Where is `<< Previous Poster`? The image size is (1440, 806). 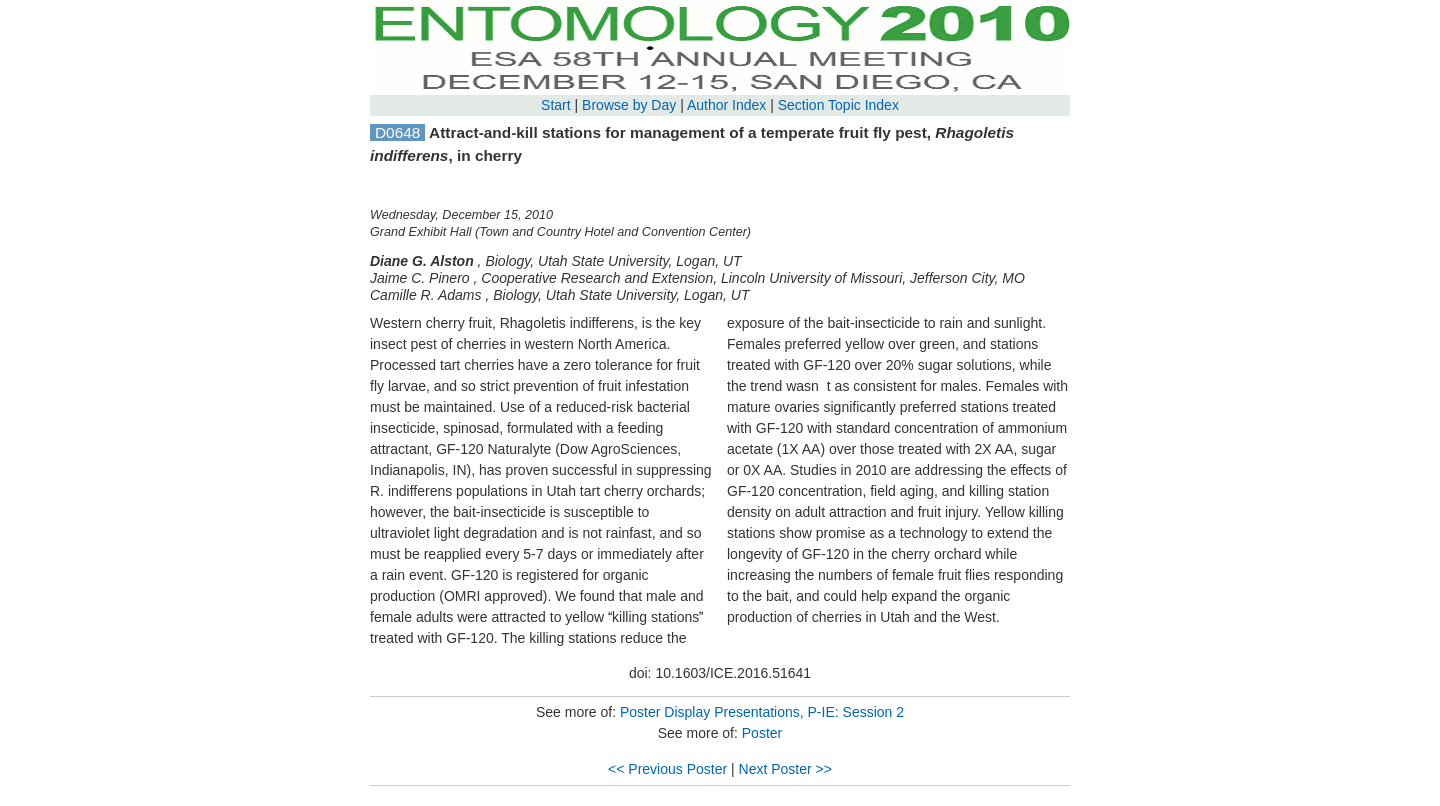
<< Previous Poster is located at coordinates (667, 769).